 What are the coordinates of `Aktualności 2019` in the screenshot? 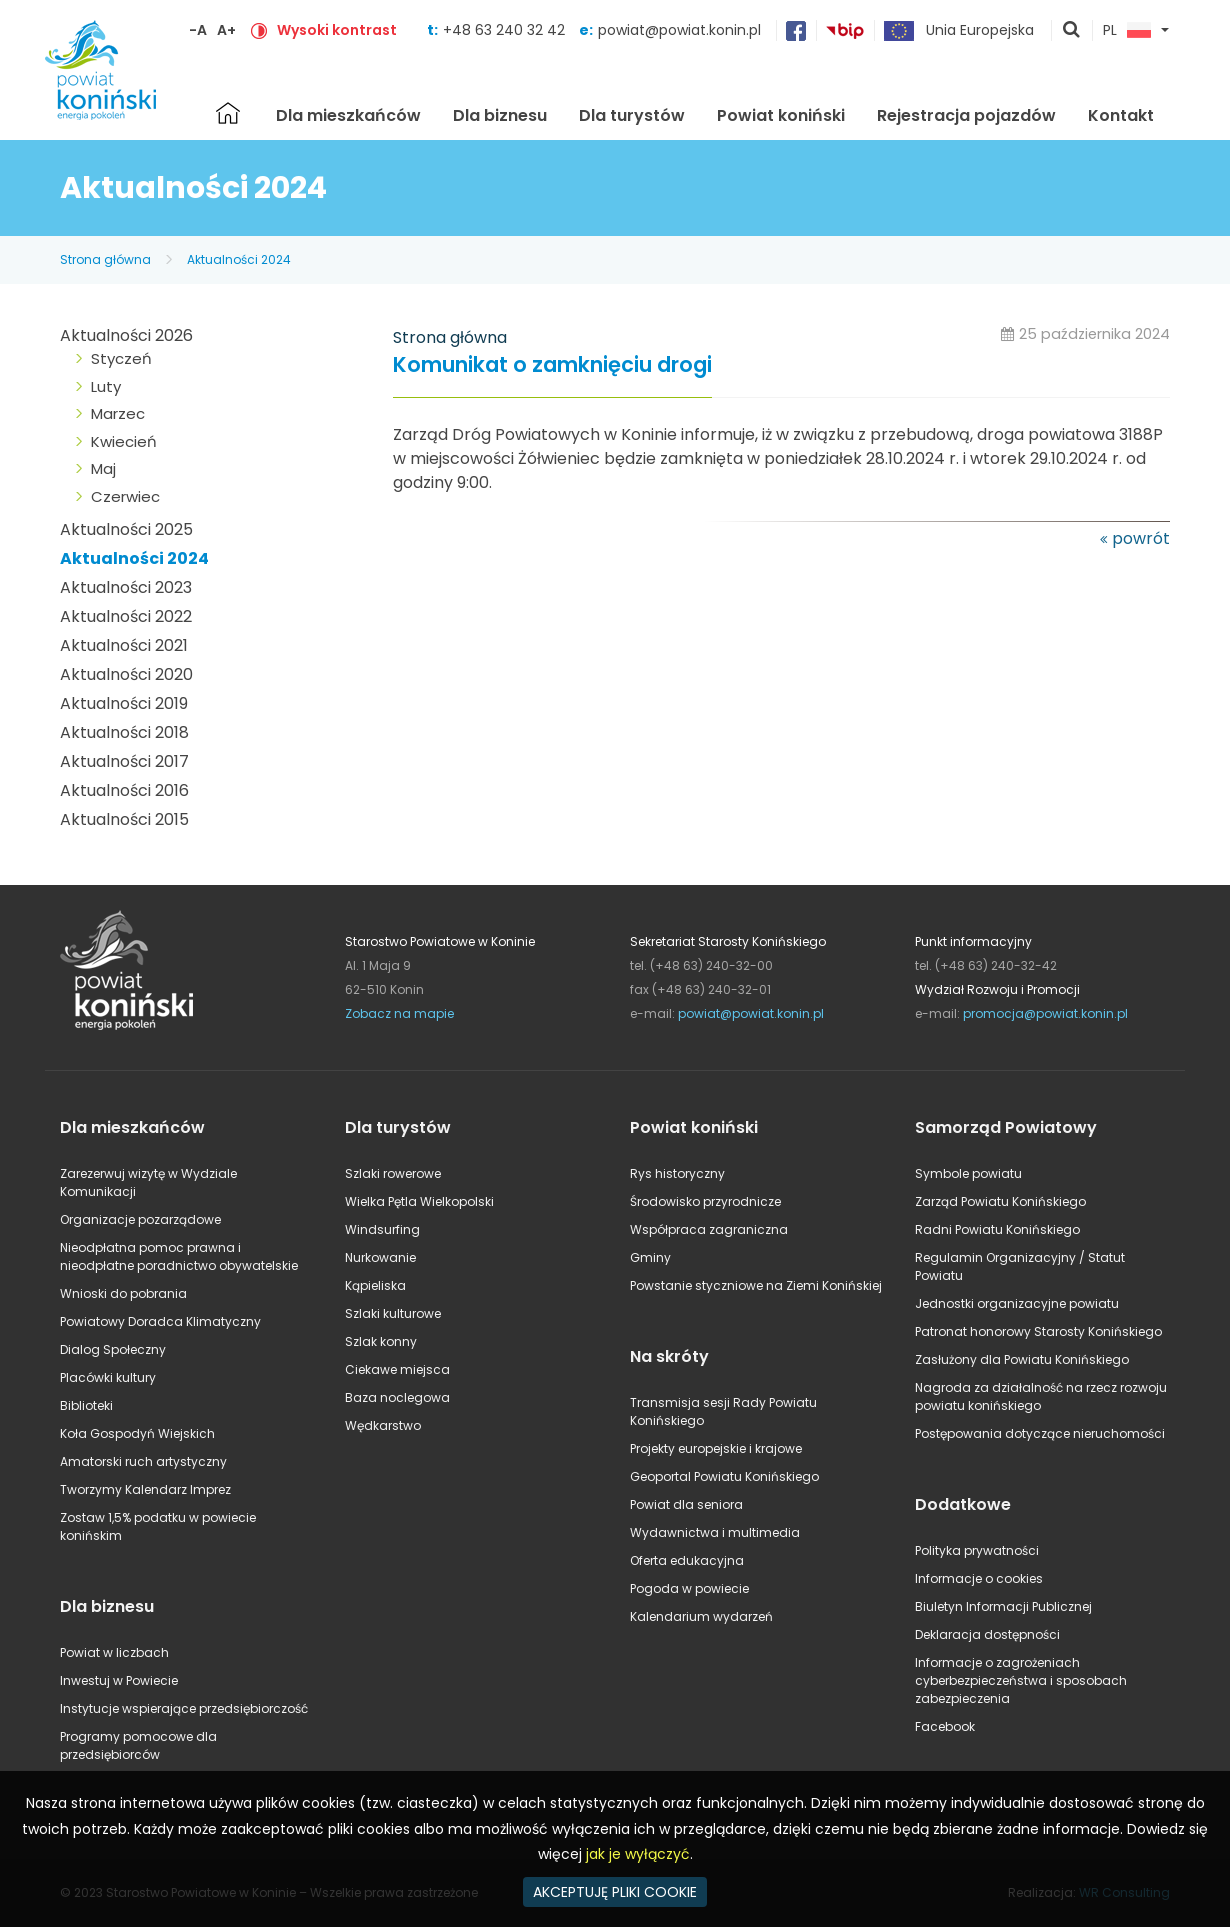 It's located at (124, 703).